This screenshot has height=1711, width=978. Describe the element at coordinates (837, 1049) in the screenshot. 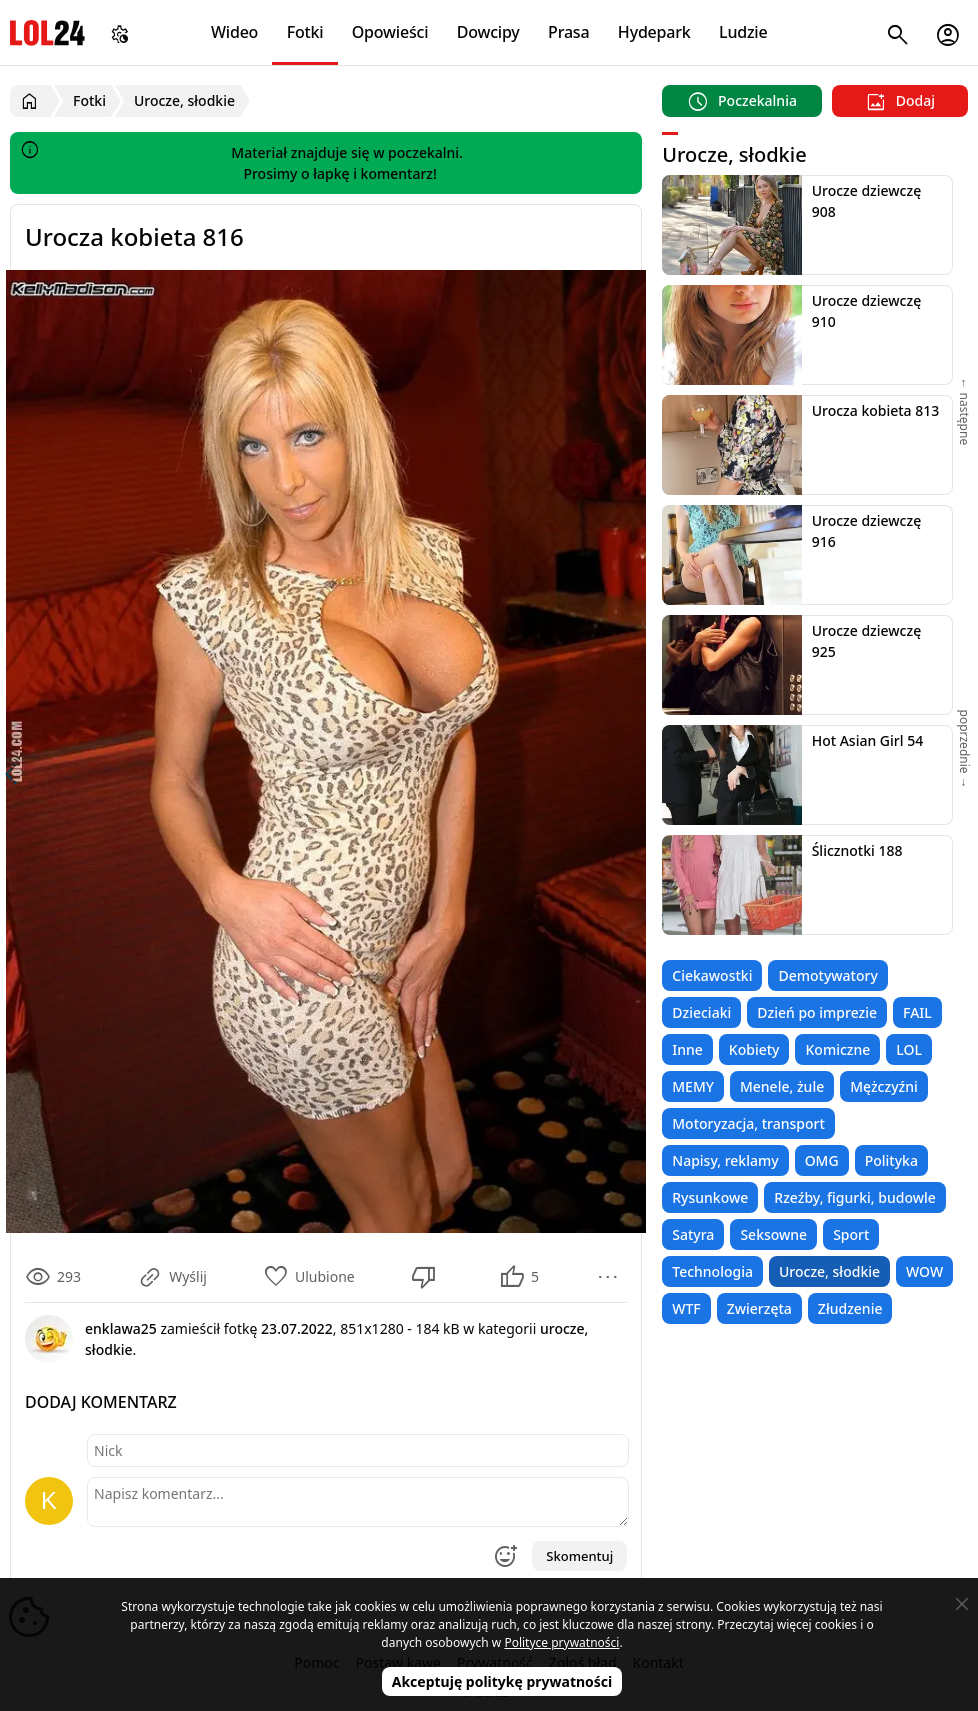

I see `Komiczne` at that location.